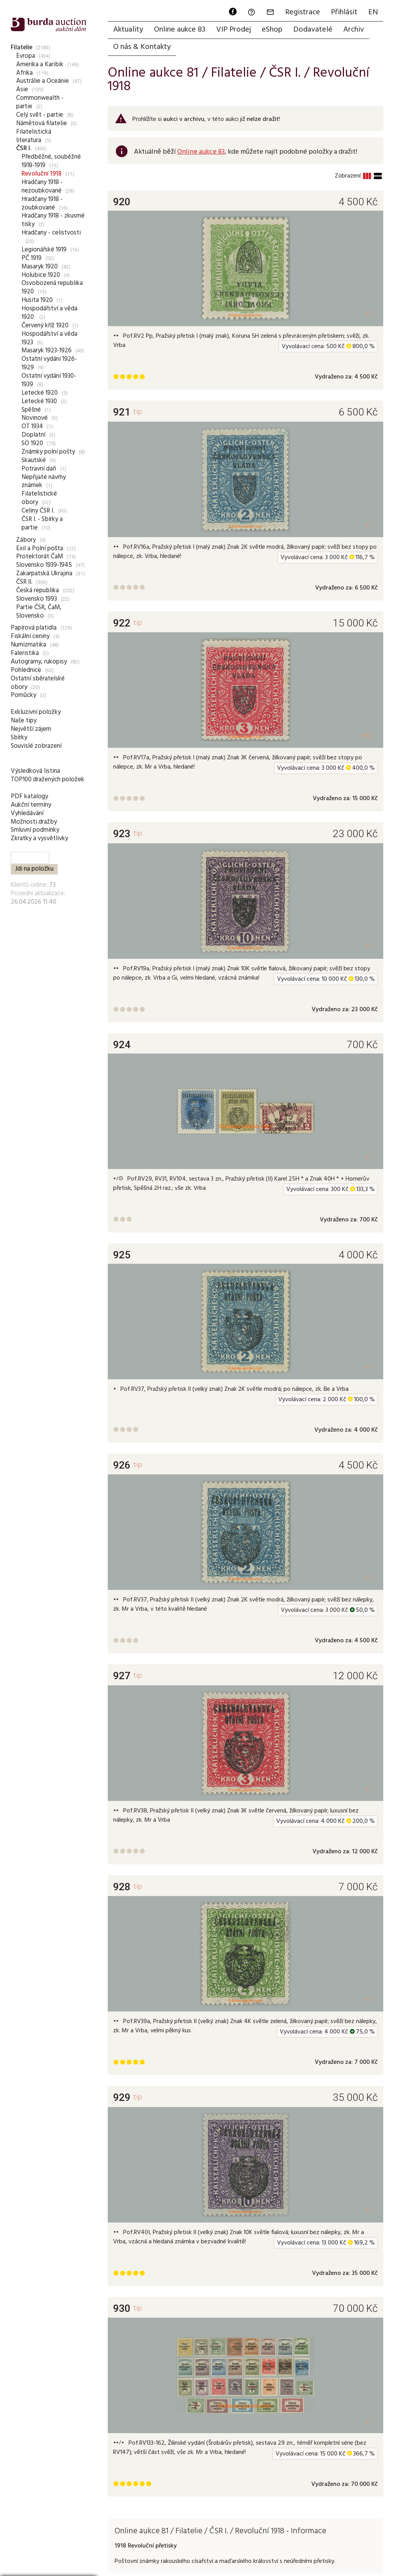 The width and height of the screenshot is (394, 2576). I want to click on Sbírky, so click(19, 737).